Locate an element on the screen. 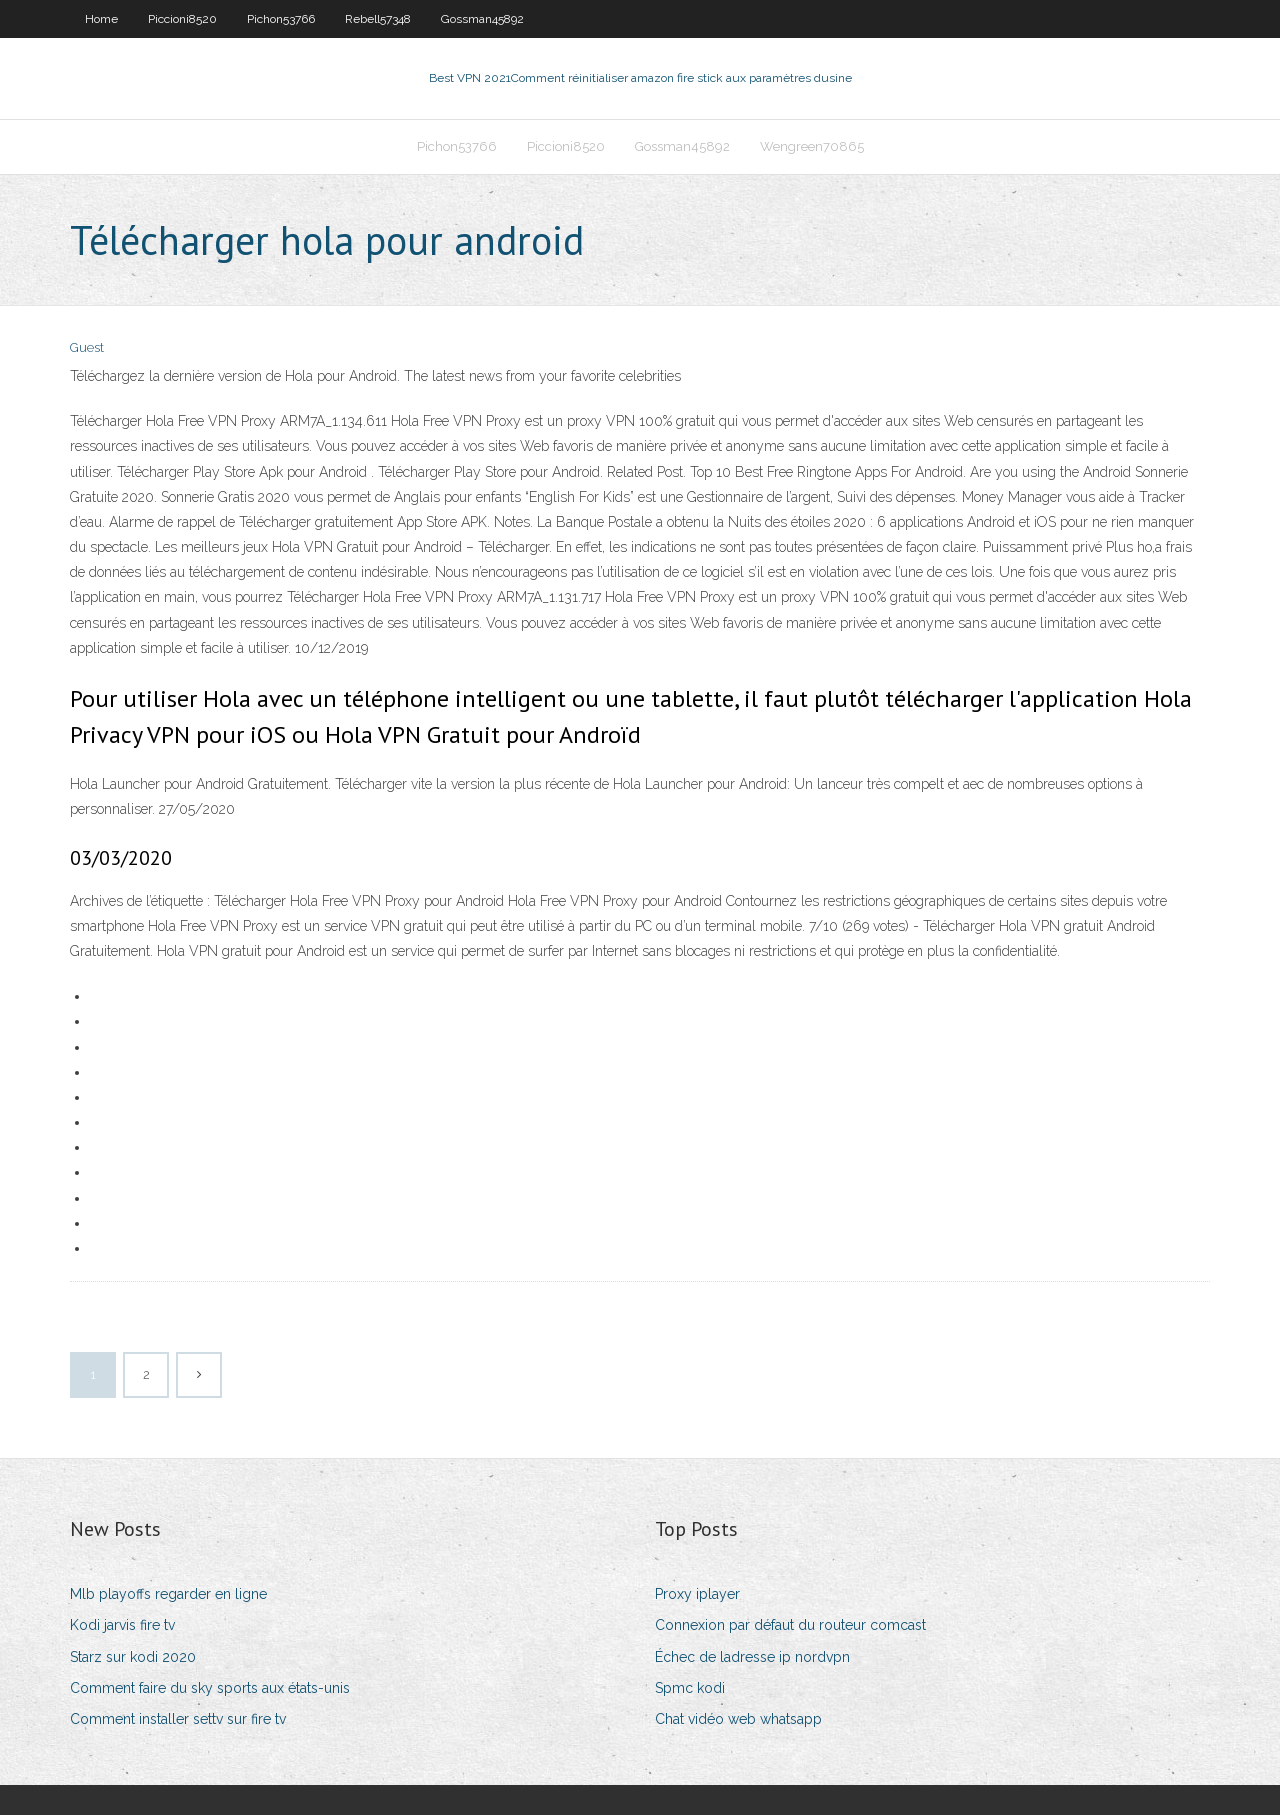  Spmc kodi is located at coordinates (690, 1688).